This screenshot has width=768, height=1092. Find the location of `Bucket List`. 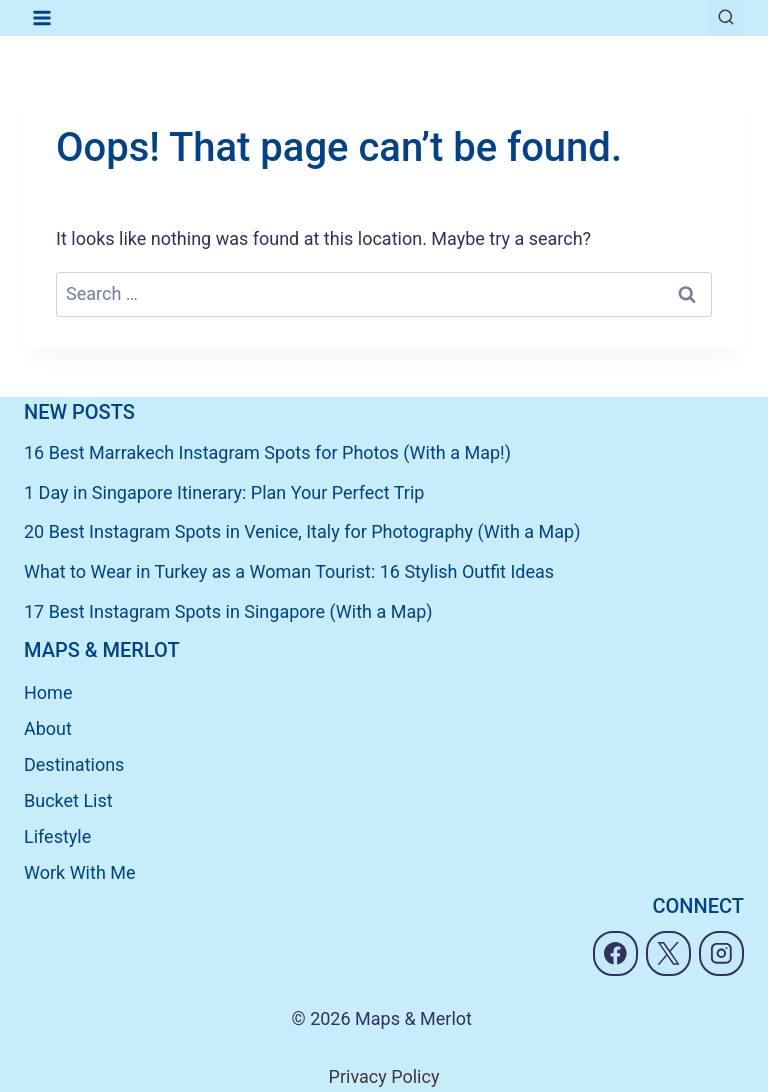

Bucket List is located at coordinates (68, 800).